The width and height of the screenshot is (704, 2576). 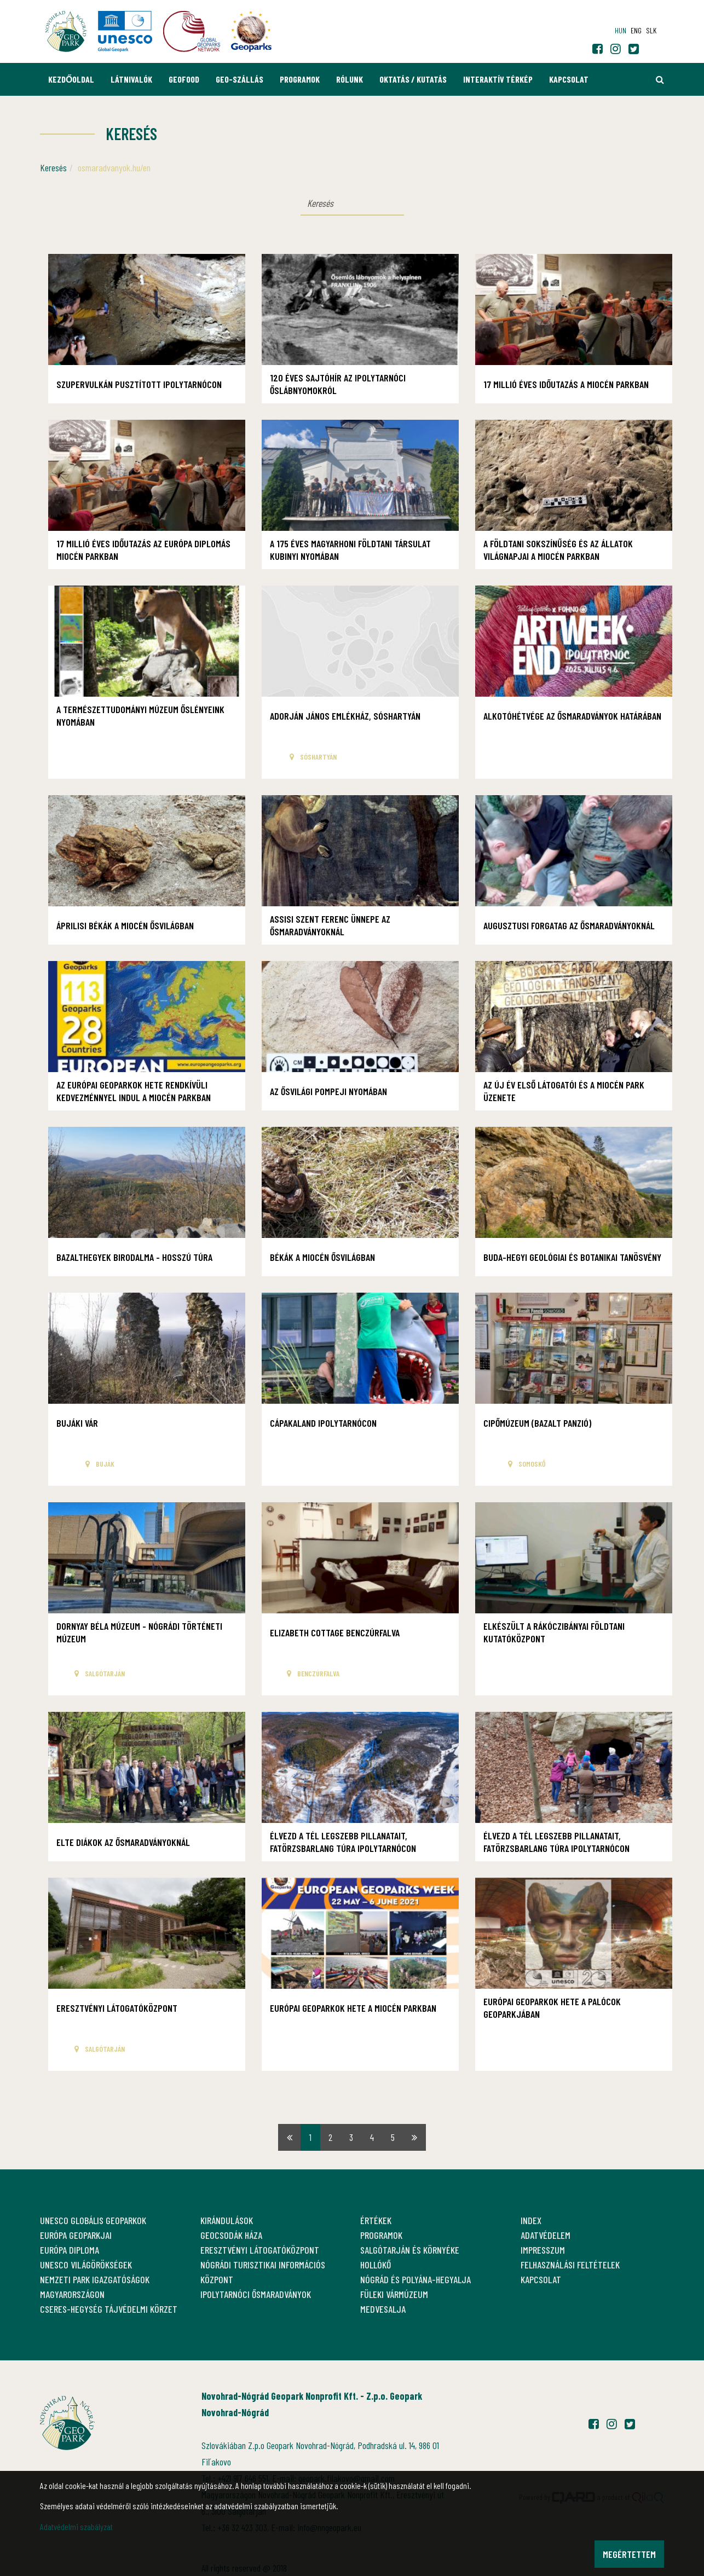 I want to click on Adatvédelmi szabályzat, so click(x=76, y=2526).